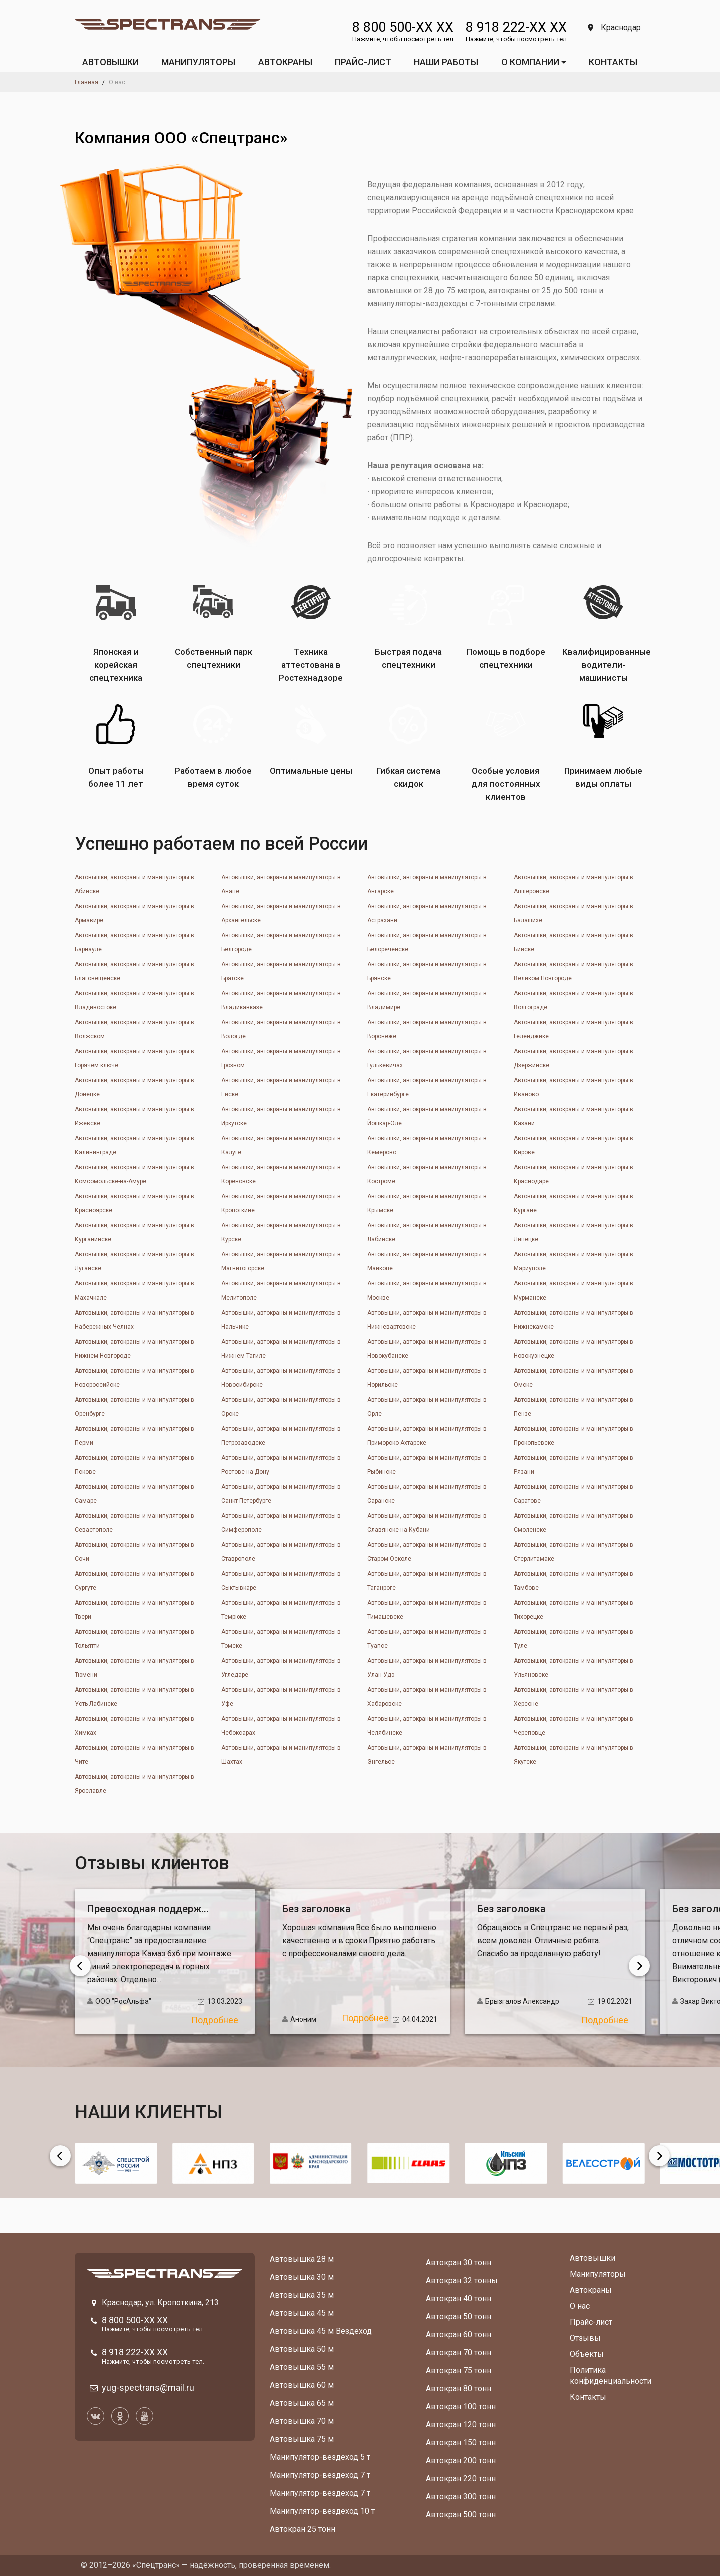 The width and height of the screenshot is (720, 2576). Describe the element at coordinates (574, 1435) in the screenshot. I see `Автовышки, автокраны и манипуляторы в Прокопьевске` at that location.